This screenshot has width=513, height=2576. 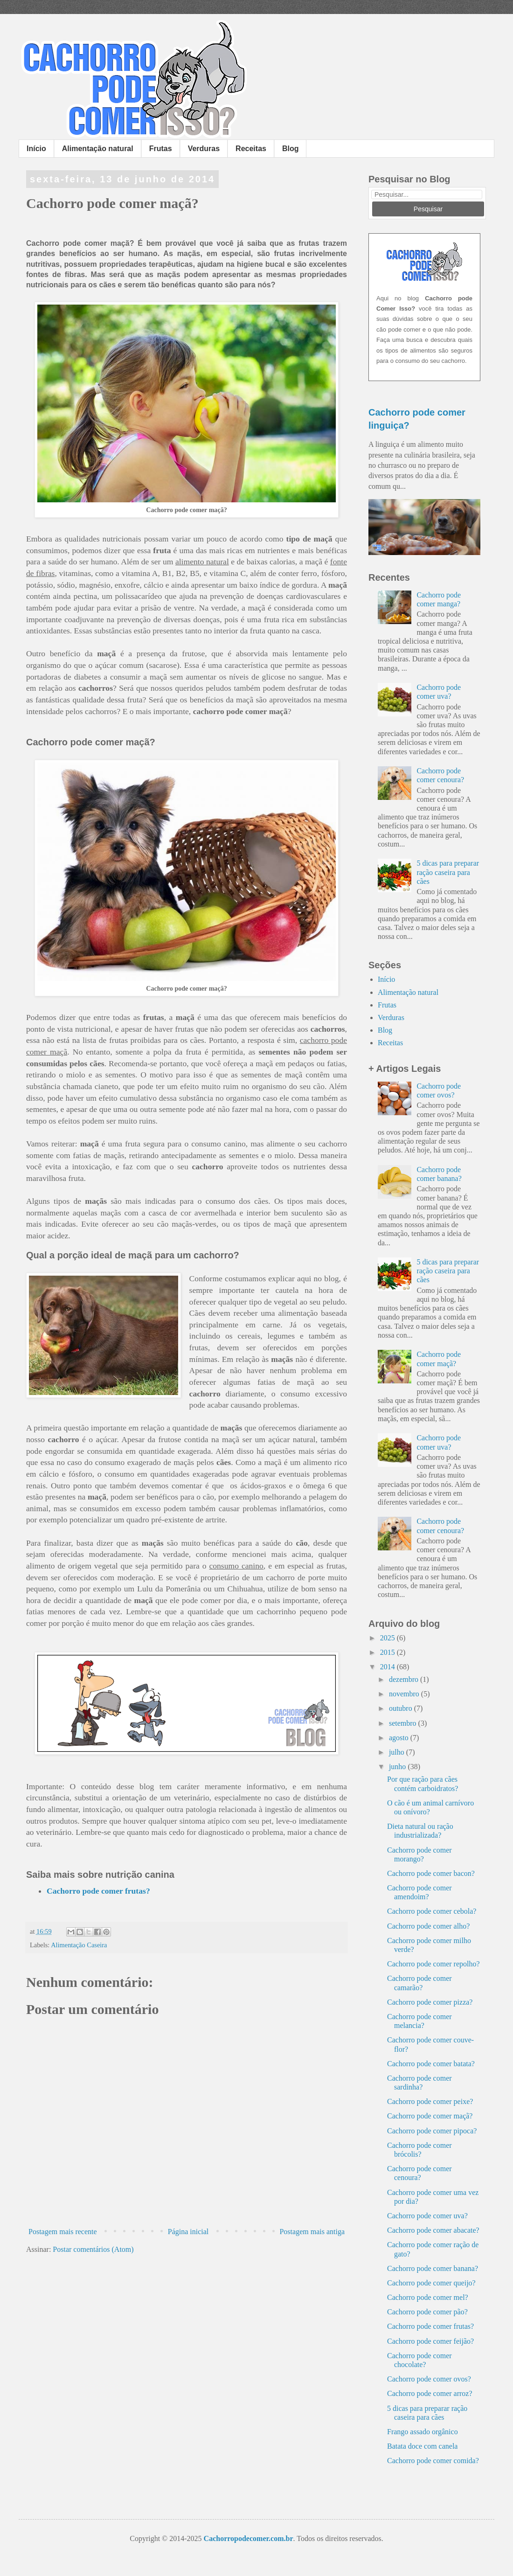 I want to click on Cachorro pode comer queijo?, so click(x=431, y=2283).